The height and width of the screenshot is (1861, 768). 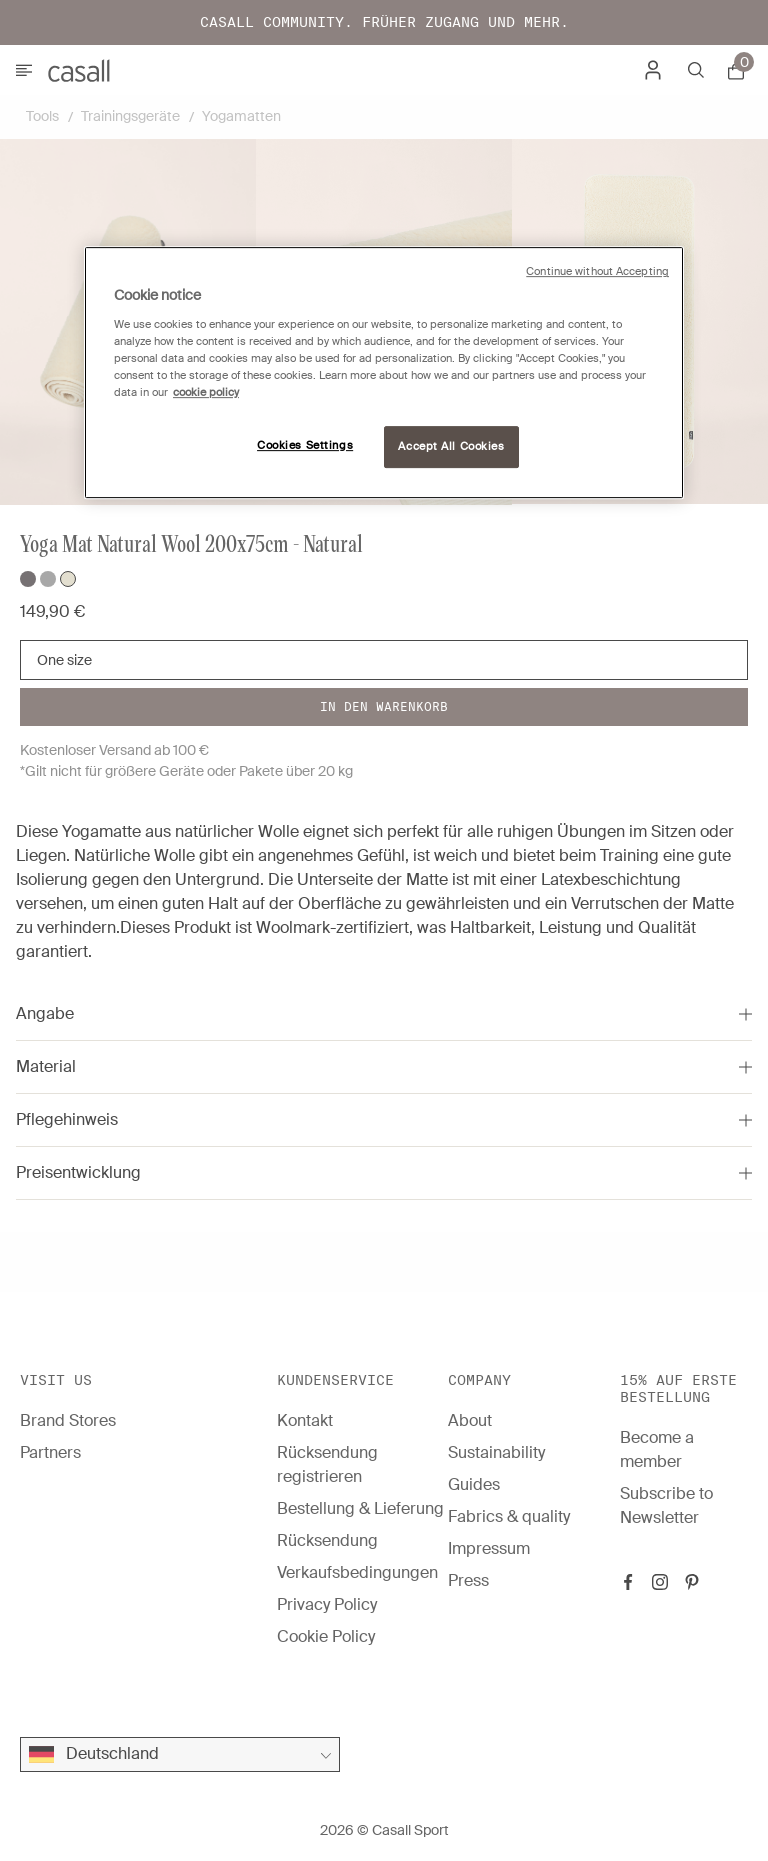 What do you see at coordinates (326, 1636) in the screenshot?
I see `Cookie Policy` at bounding box center [326, 1636].